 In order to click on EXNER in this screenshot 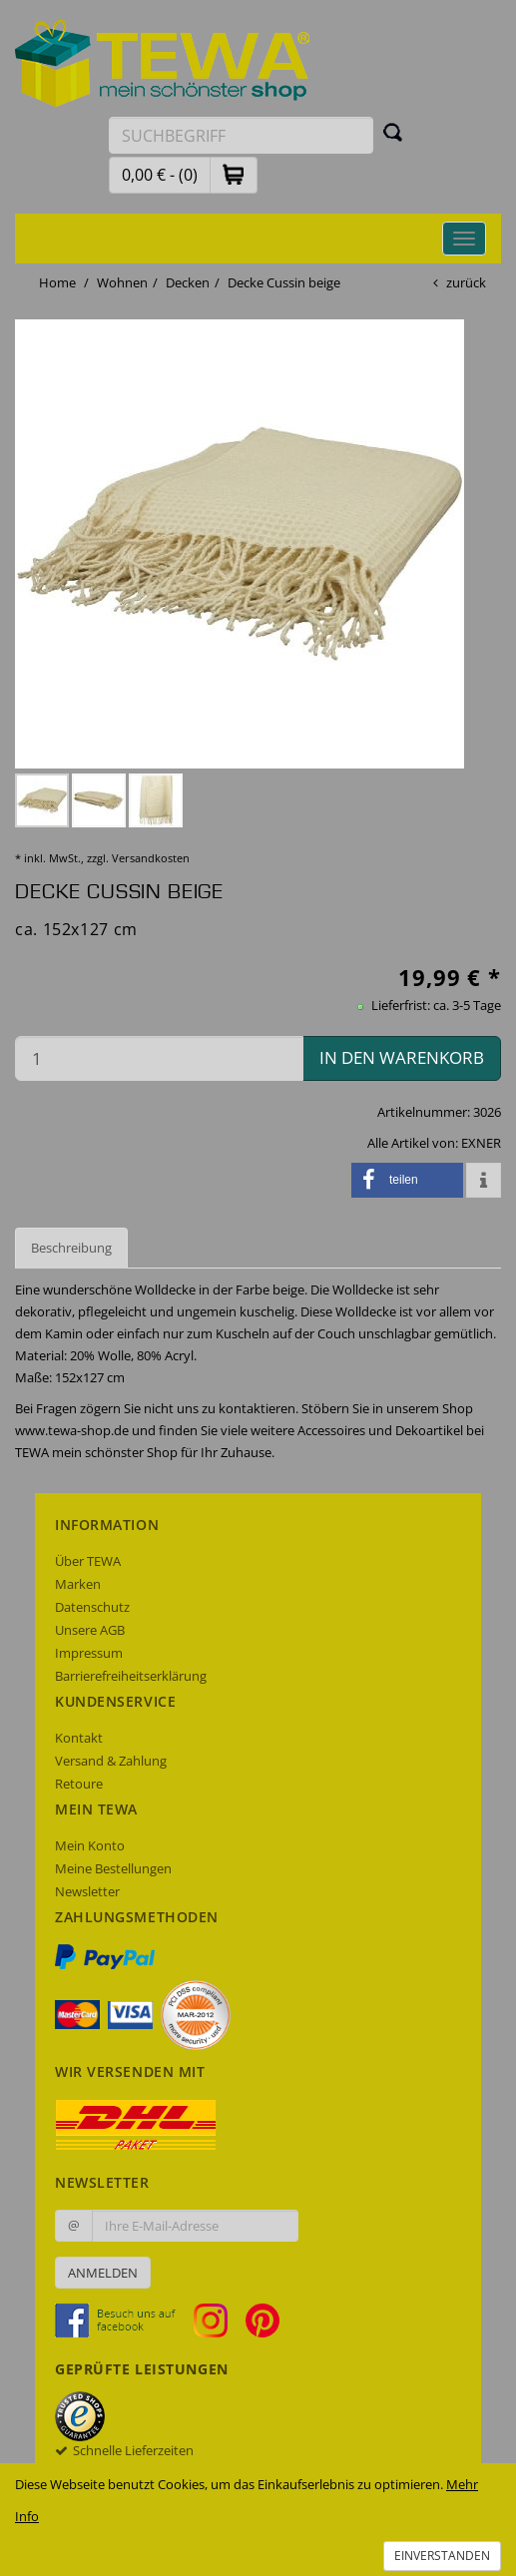, I will do `click(481, 1143)`.